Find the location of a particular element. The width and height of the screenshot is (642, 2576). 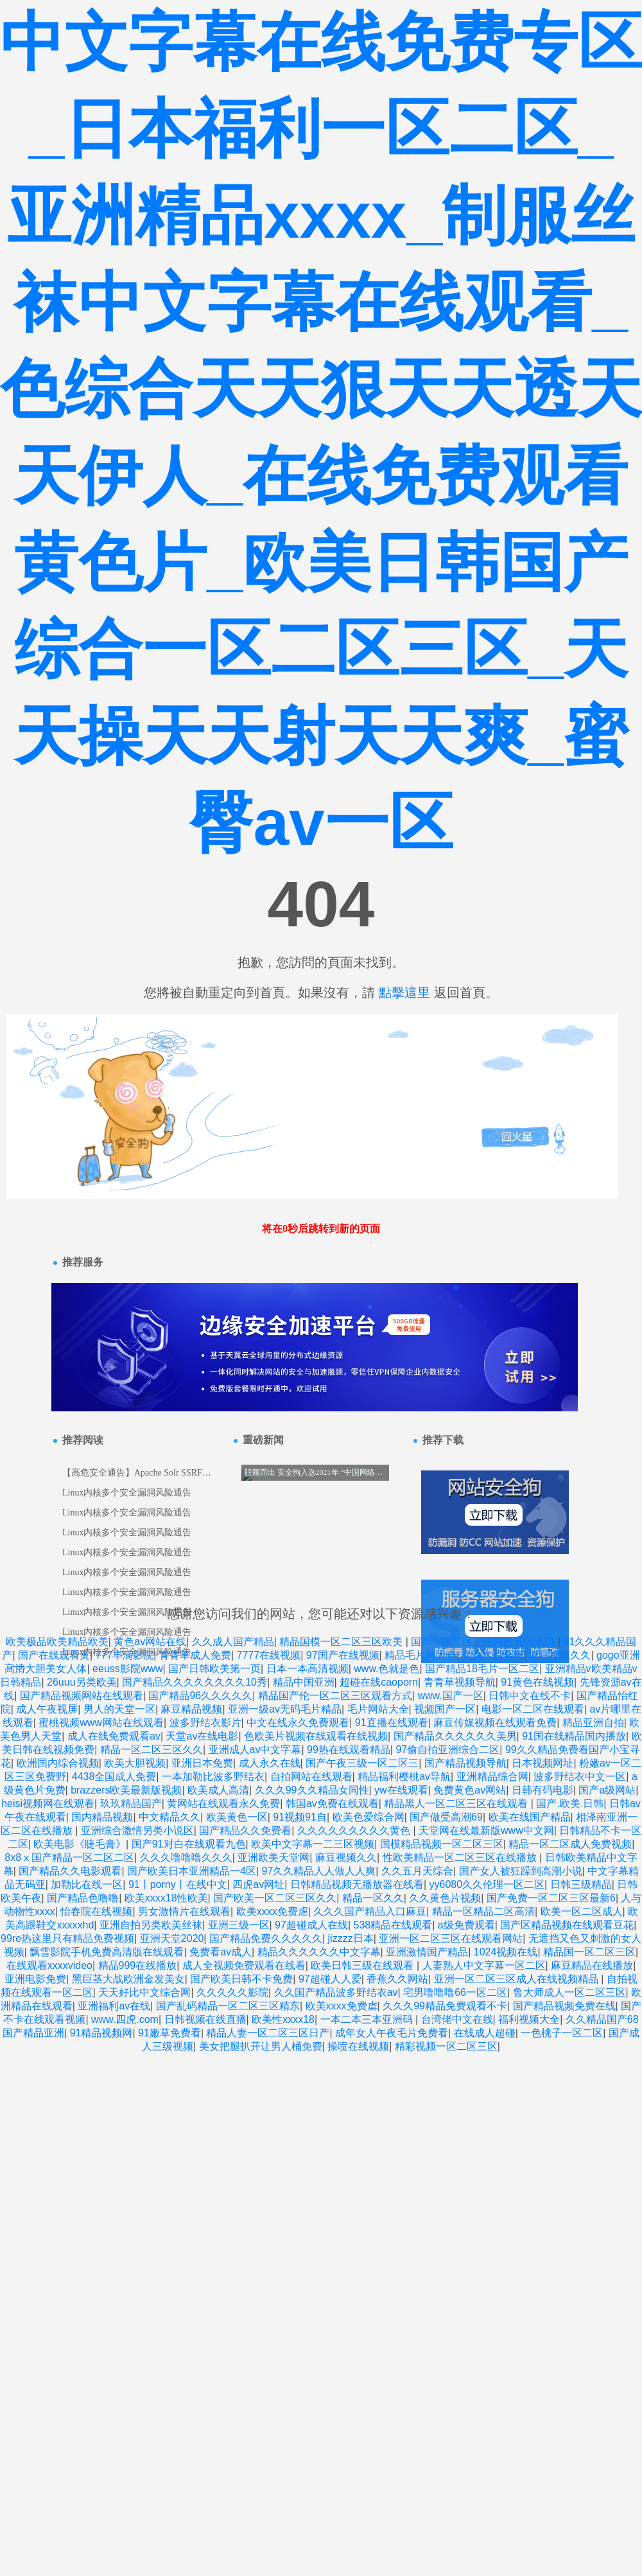

国内精品视频 is located at coordinates (102, 1817).